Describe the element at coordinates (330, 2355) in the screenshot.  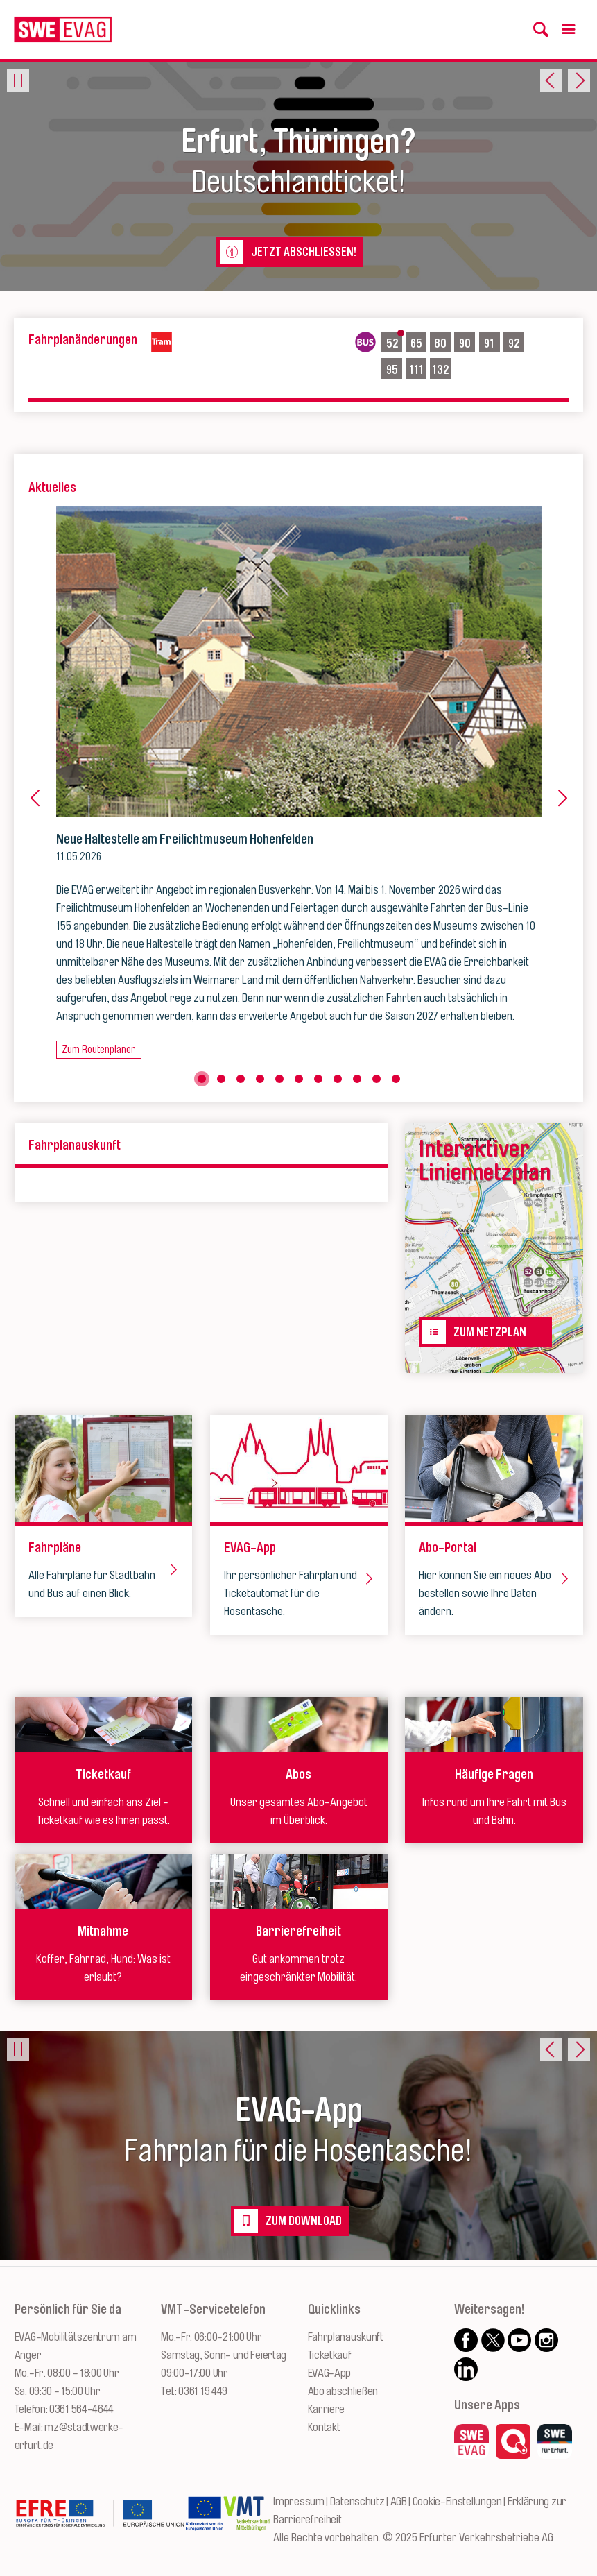
I see `Ticketkauf` at that location.